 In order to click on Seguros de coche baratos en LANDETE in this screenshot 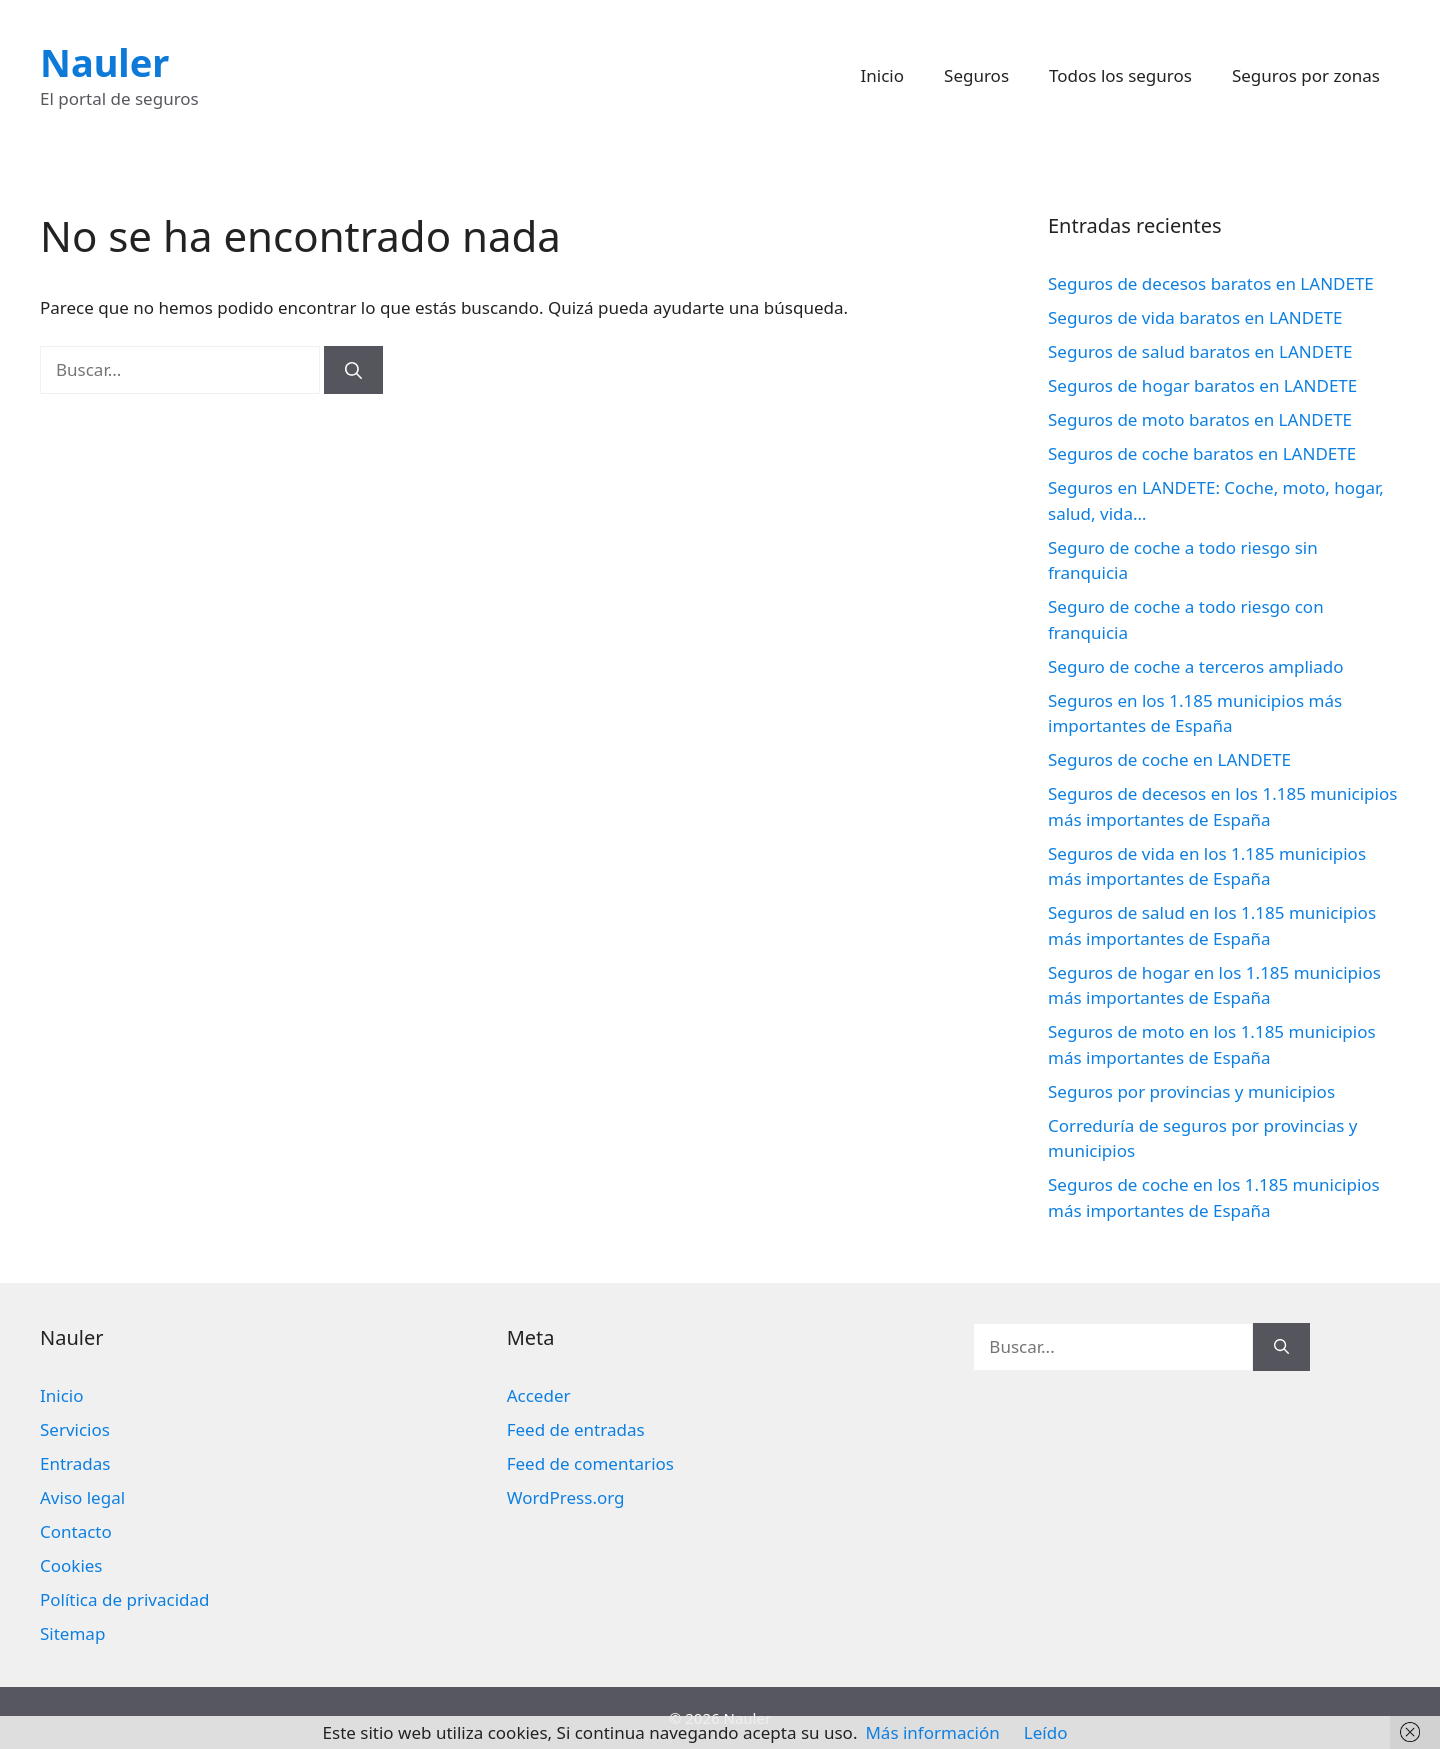, I will do `click(1202, 453)`.